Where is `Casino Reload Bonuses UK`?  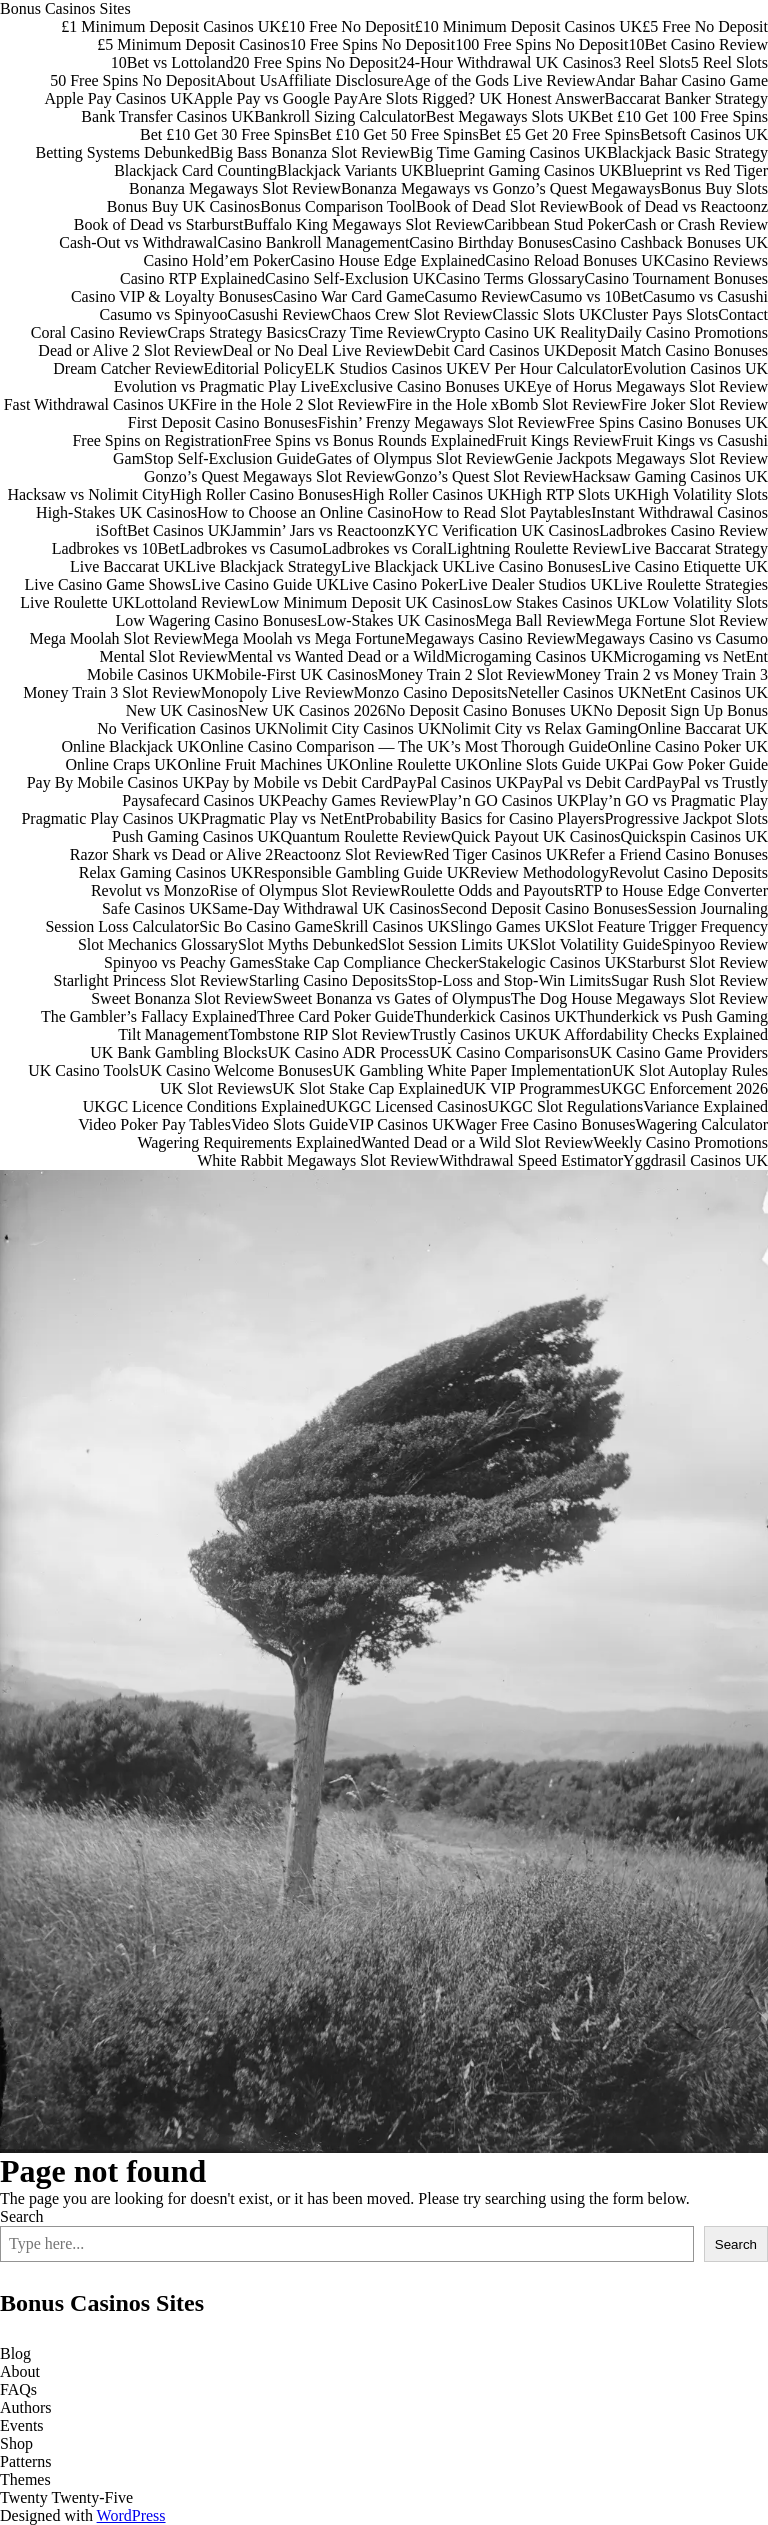 Casino Reload Bonuses UK is located at coordinates (574, 260).